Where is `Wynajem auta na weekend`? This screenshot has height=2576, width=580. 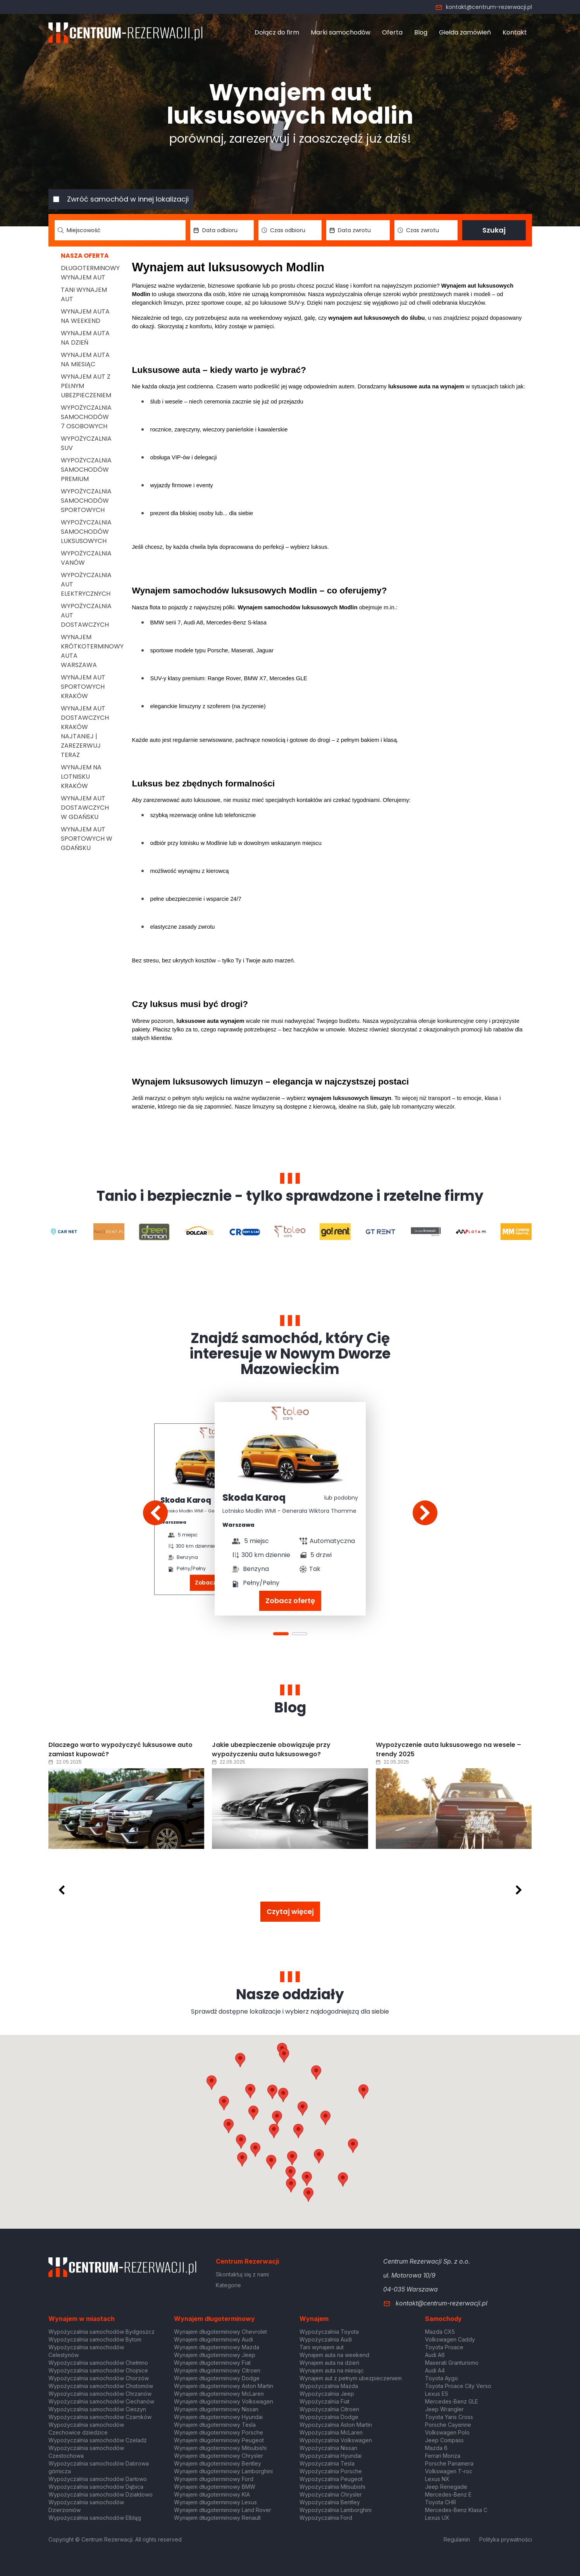 Wynajem auta na weekend is located at coordinates (85, 316).